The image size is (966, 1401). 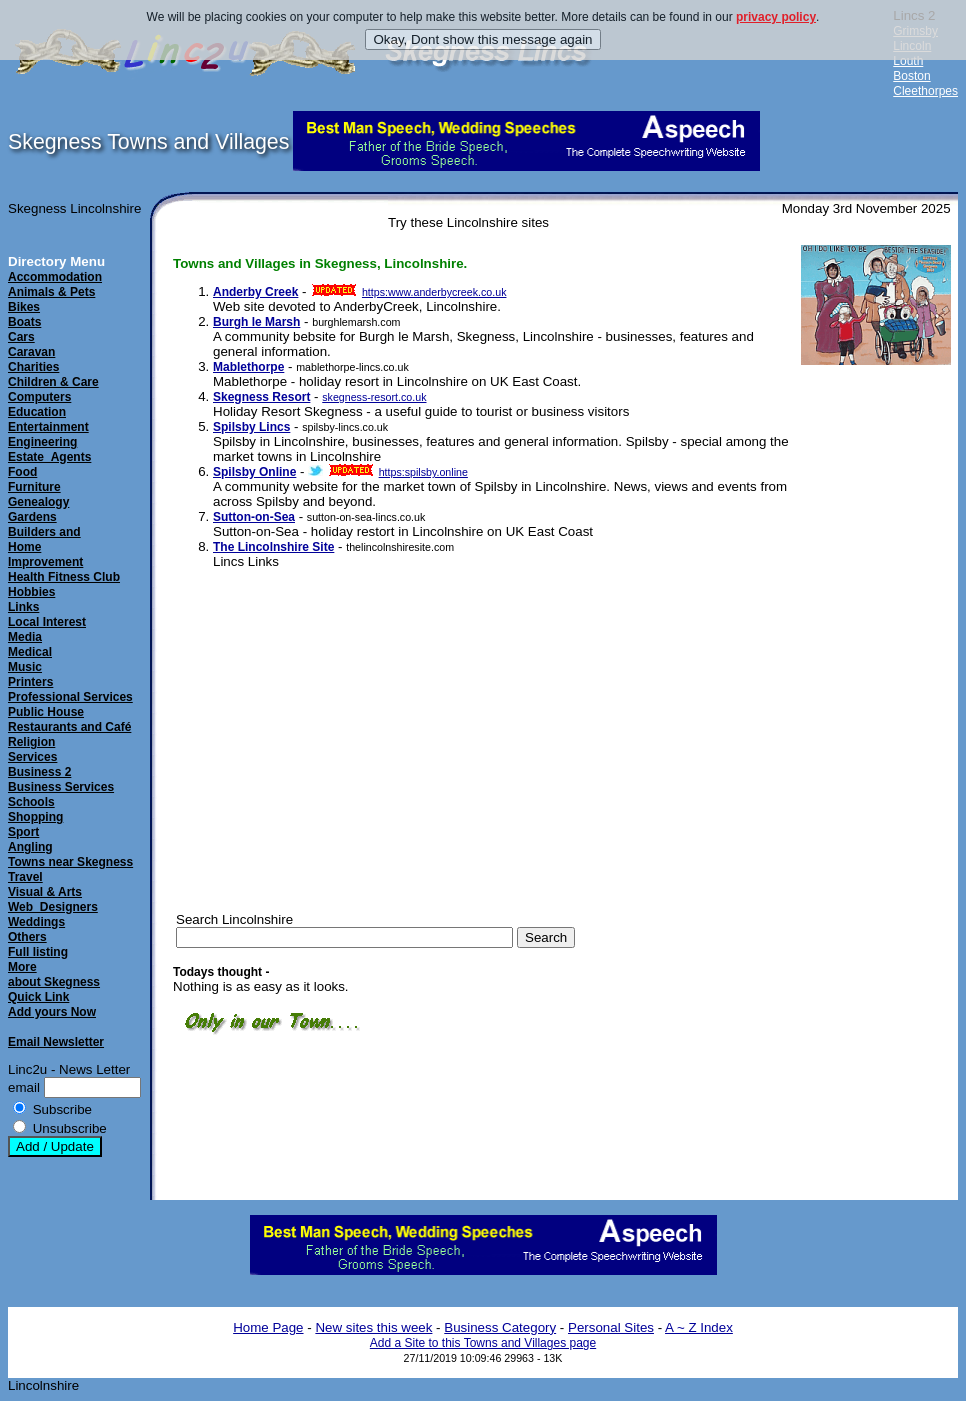 I want to click on Burgh le Marsh, so click(x=256, y=322).